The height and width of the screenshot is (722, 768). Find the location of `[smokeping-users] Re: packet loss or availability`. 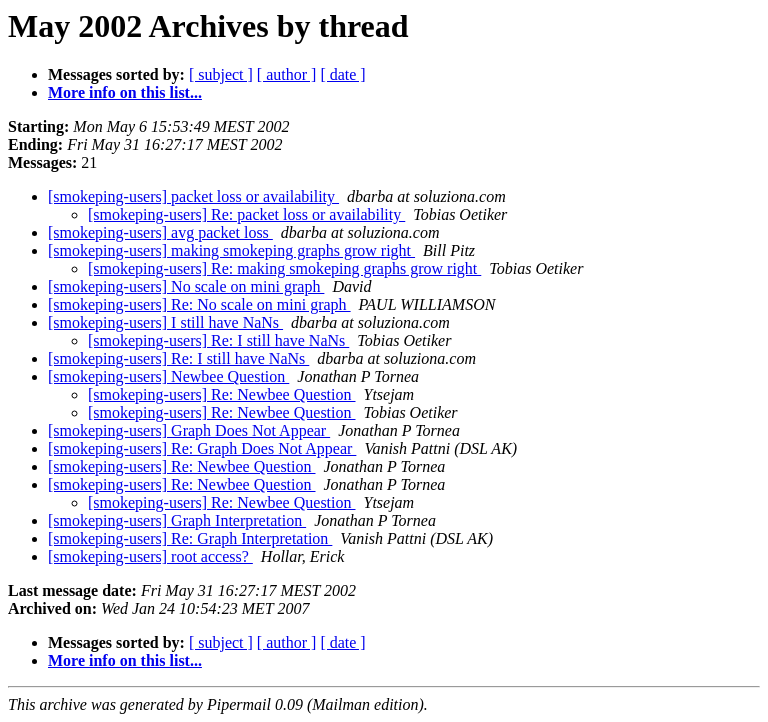

[smokeping-users] Re: packet loss or availability is located at coordinates (246, 214).